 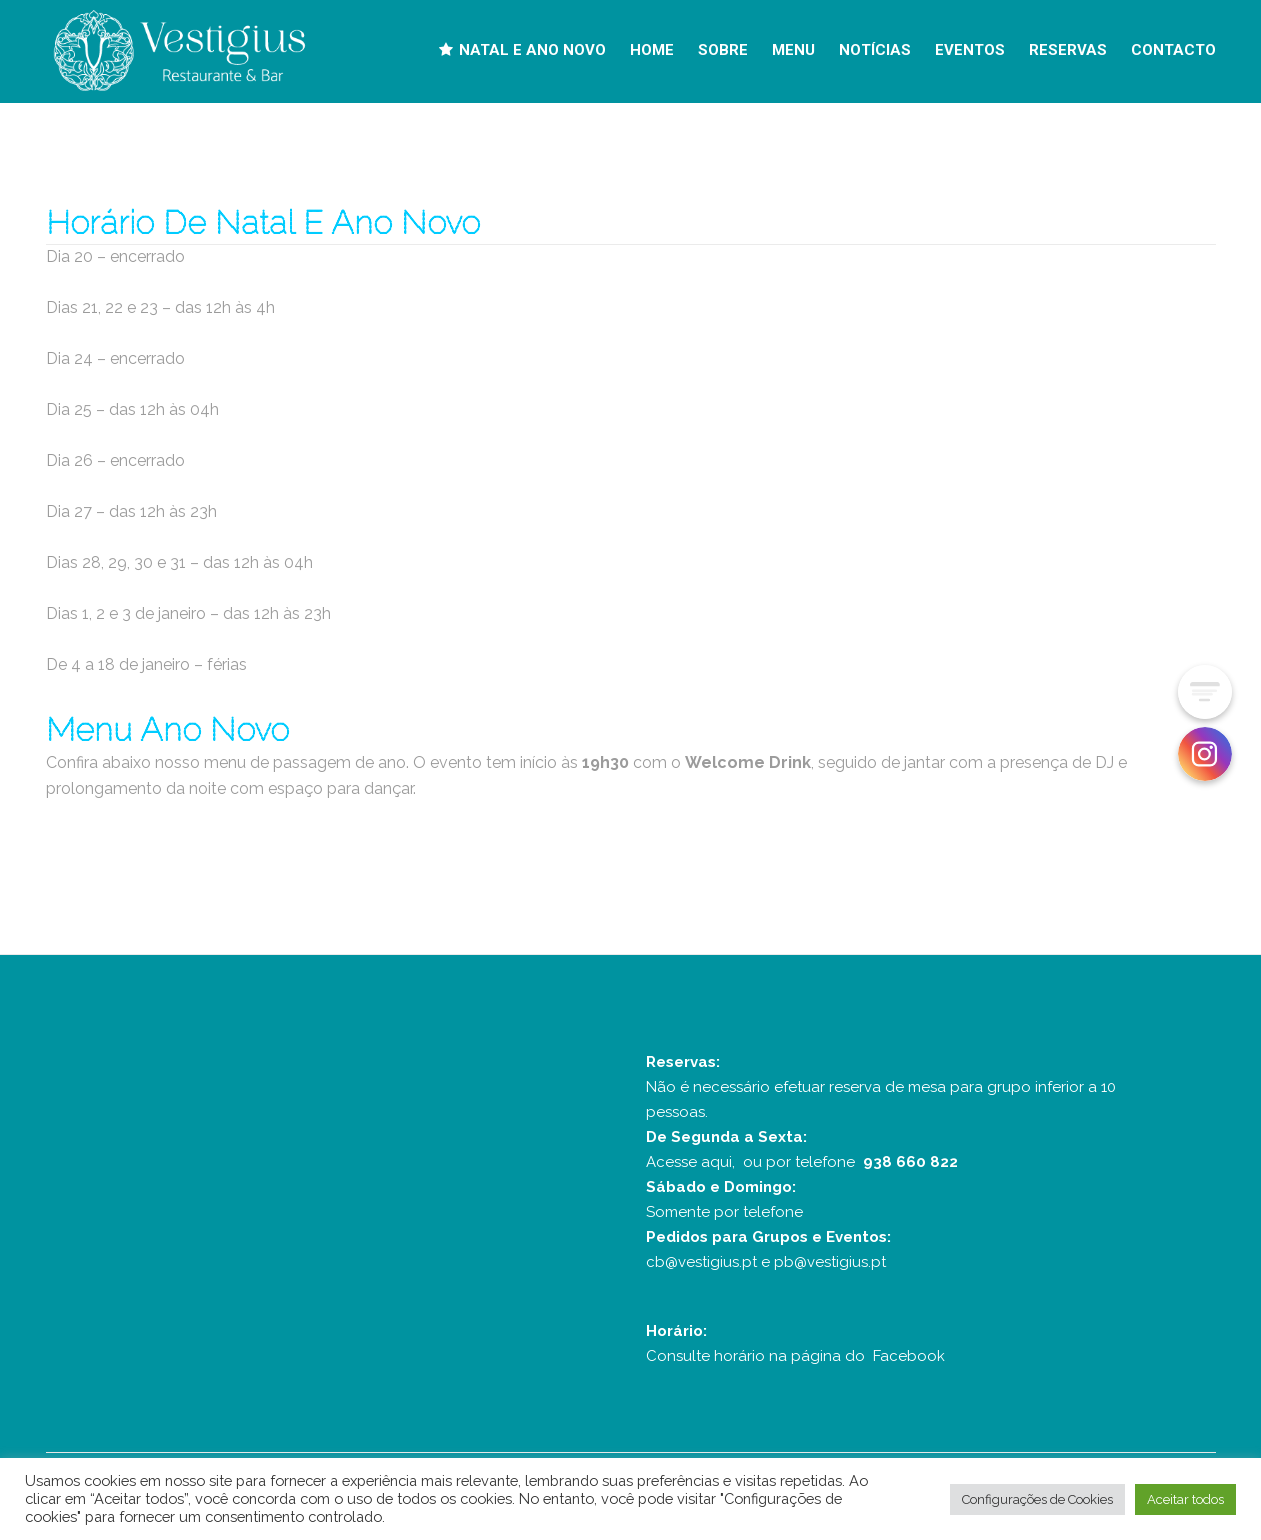 What do you see at coordinates (701, 1262) in the screenshot?
I see `cb@vestigius.pt` at bounding box center [701, 1262].